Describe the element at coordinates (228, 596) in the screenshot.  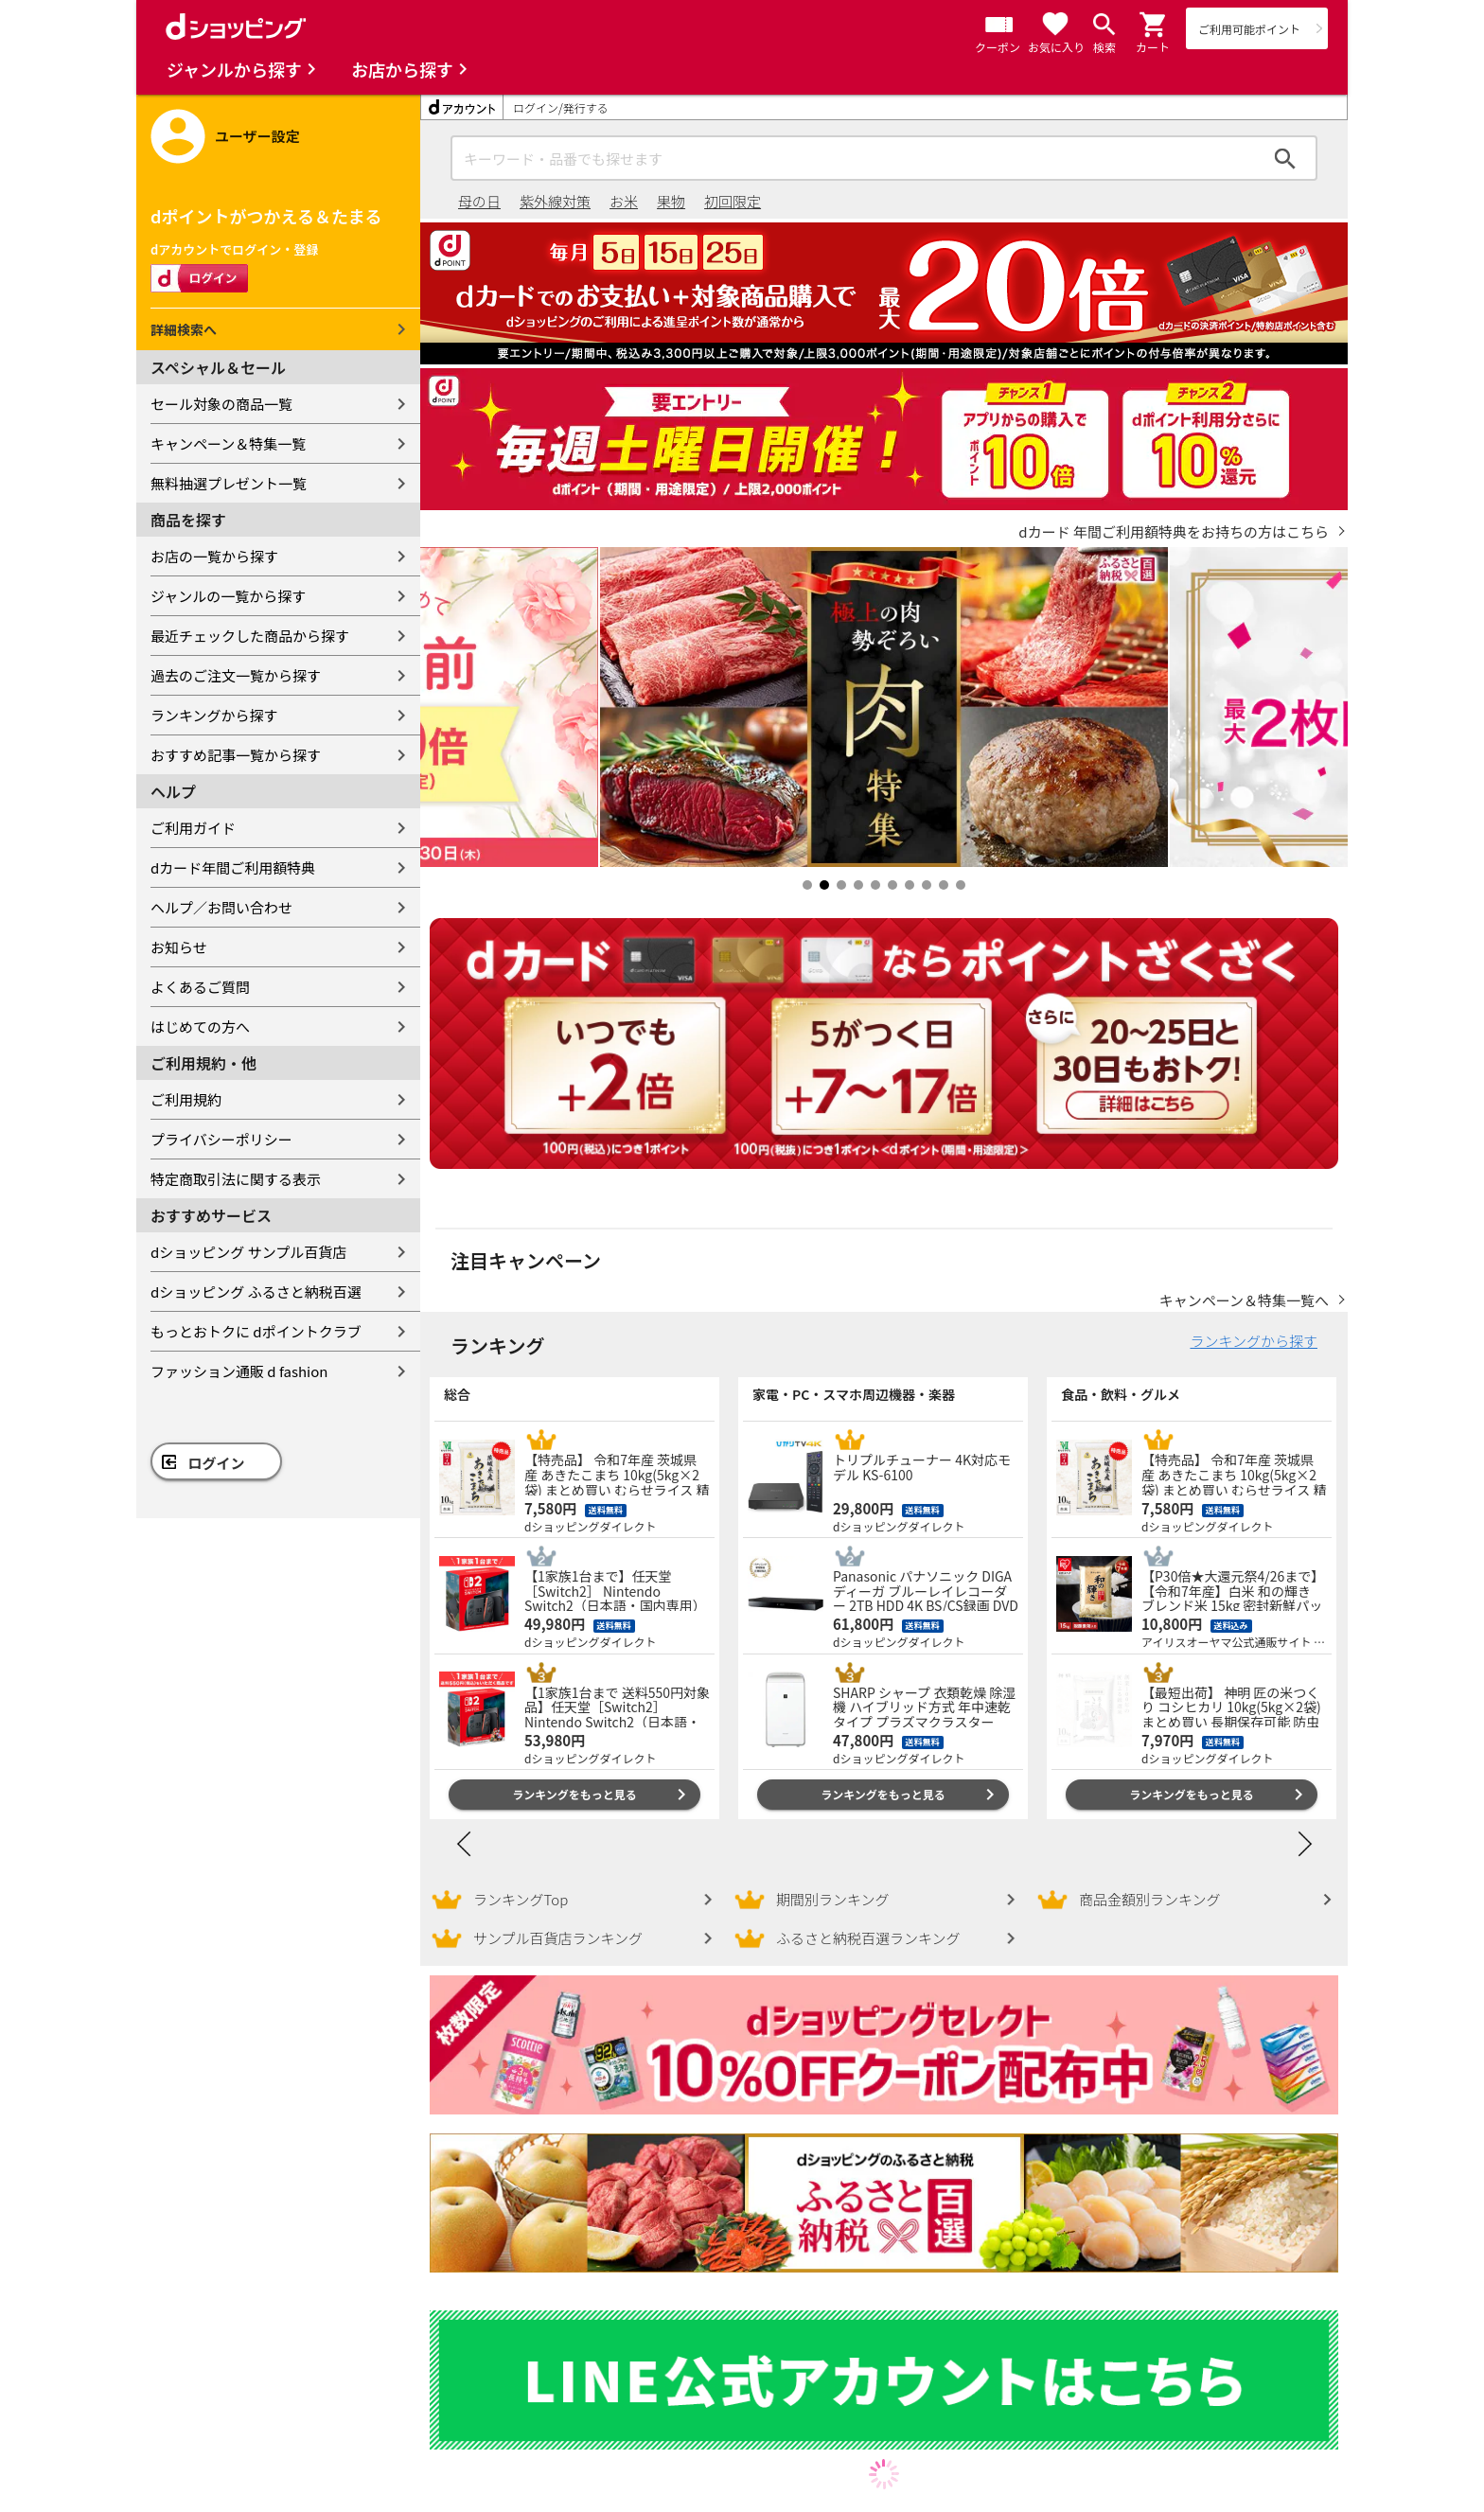
I see `ジャンルの一覧から探す` at that location.